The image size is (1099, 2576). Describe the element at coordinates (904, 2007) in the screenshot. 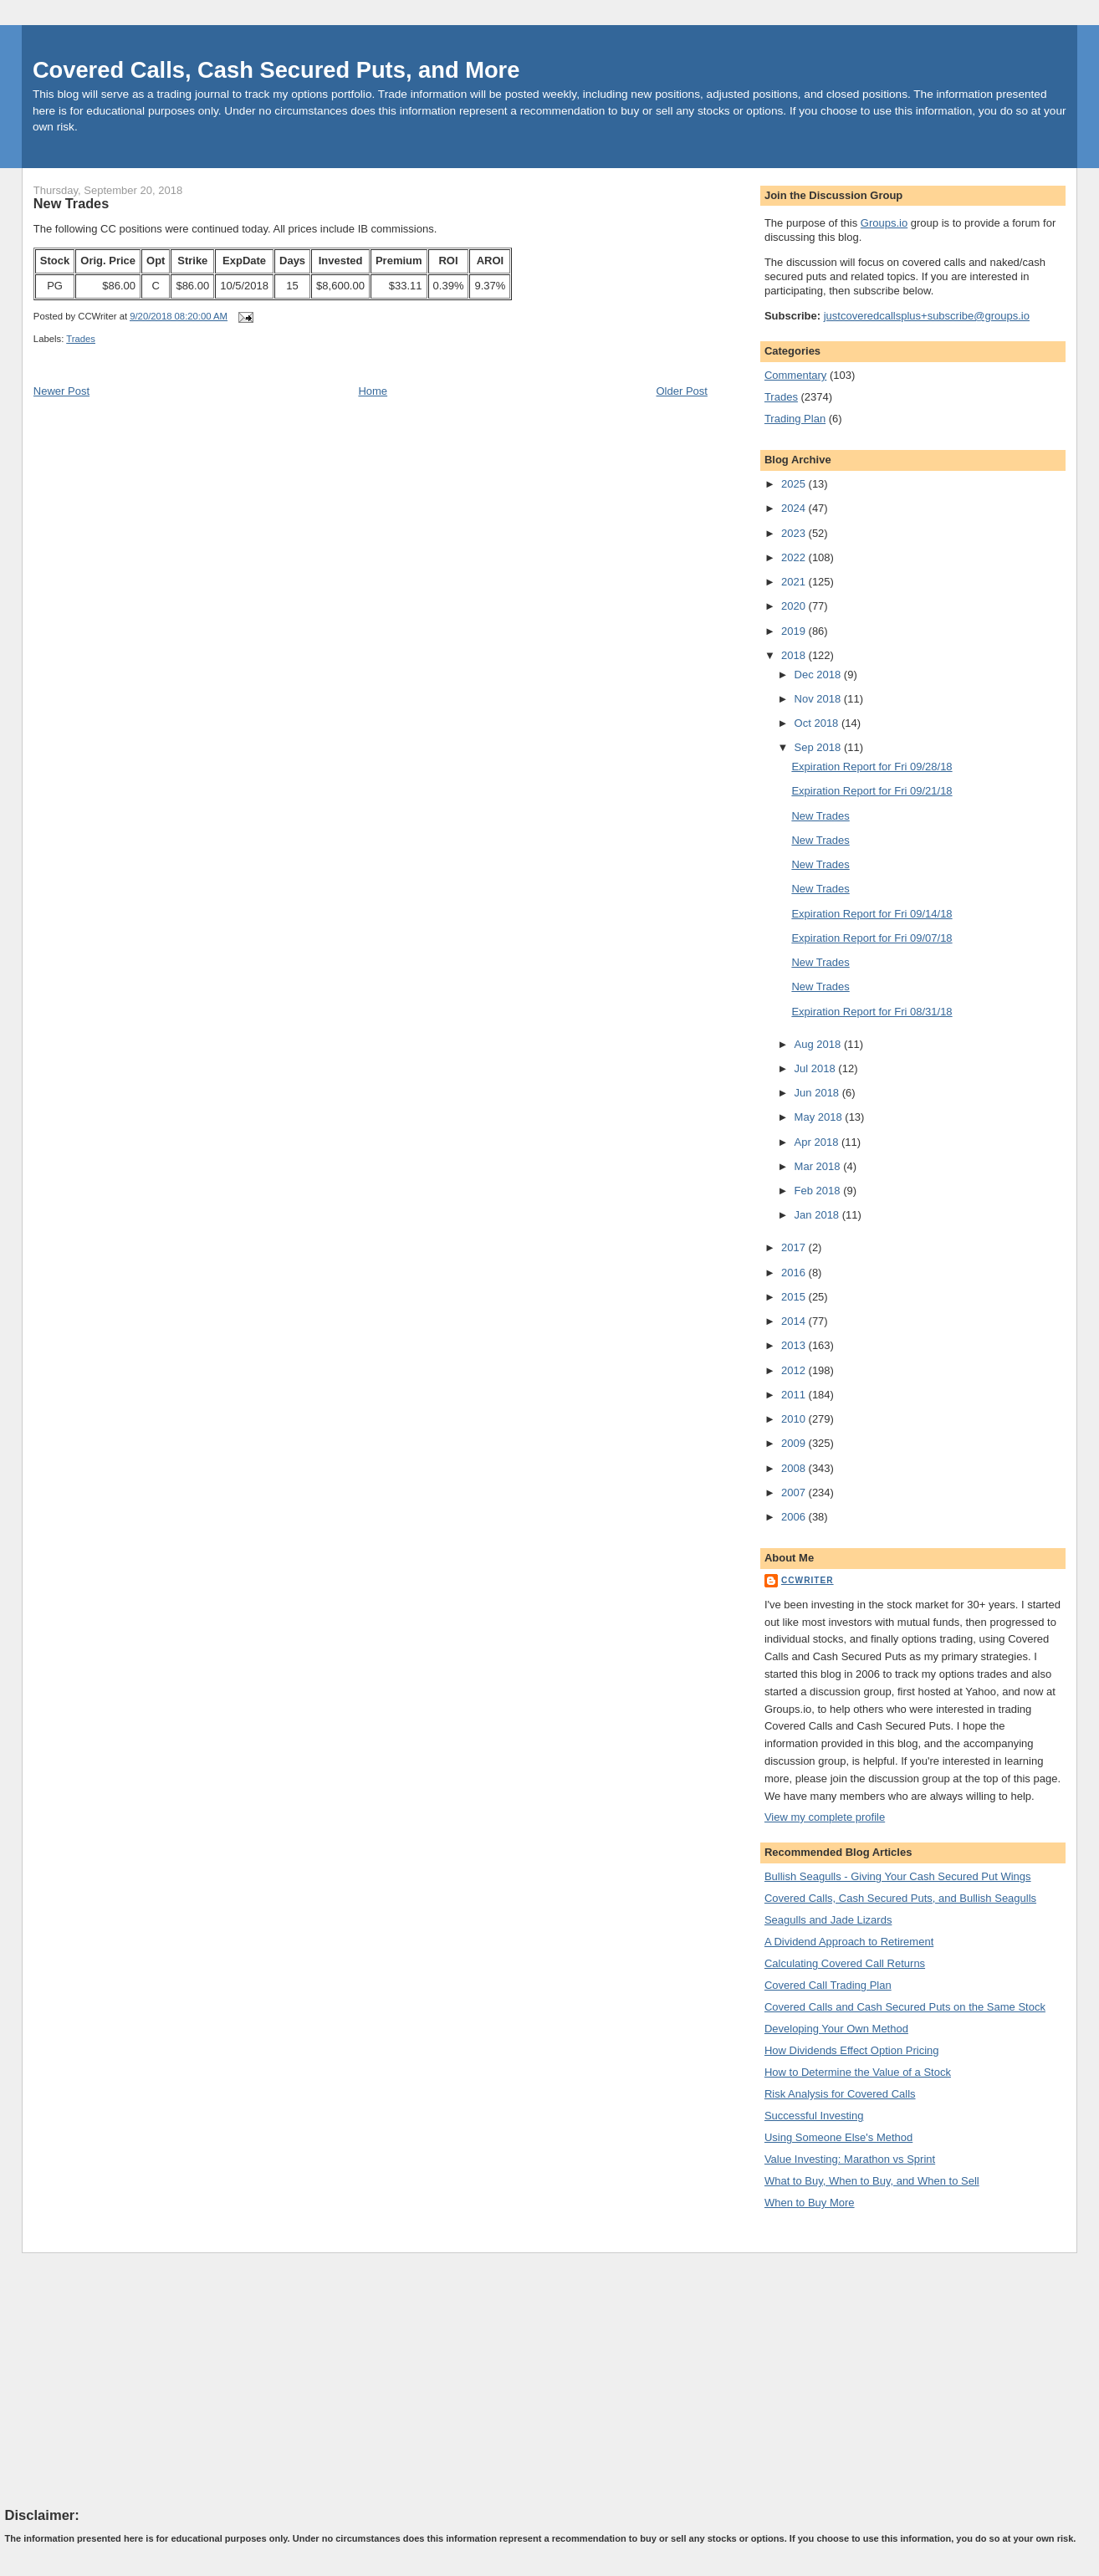

I see `Covered Calls and Cash Secured Puts on the Same Stock` at that location.